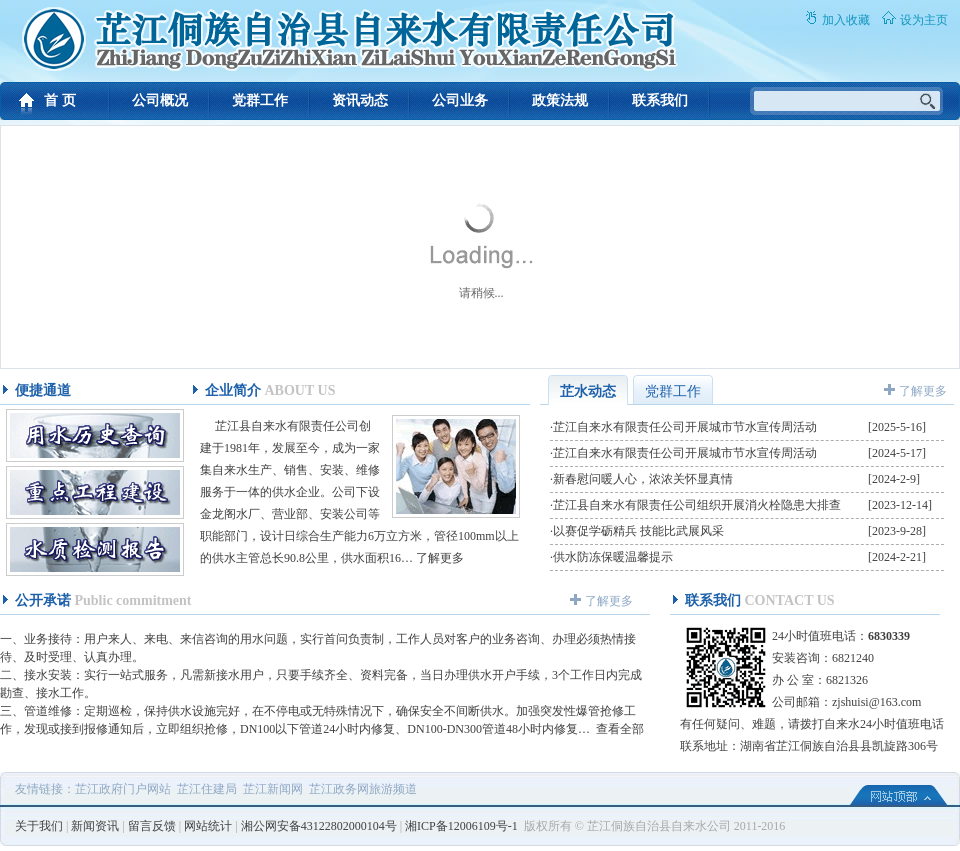 Image resolution: width=960 pixels, height=851 pixels. I want to click on 联系我们, so click(660, 100).